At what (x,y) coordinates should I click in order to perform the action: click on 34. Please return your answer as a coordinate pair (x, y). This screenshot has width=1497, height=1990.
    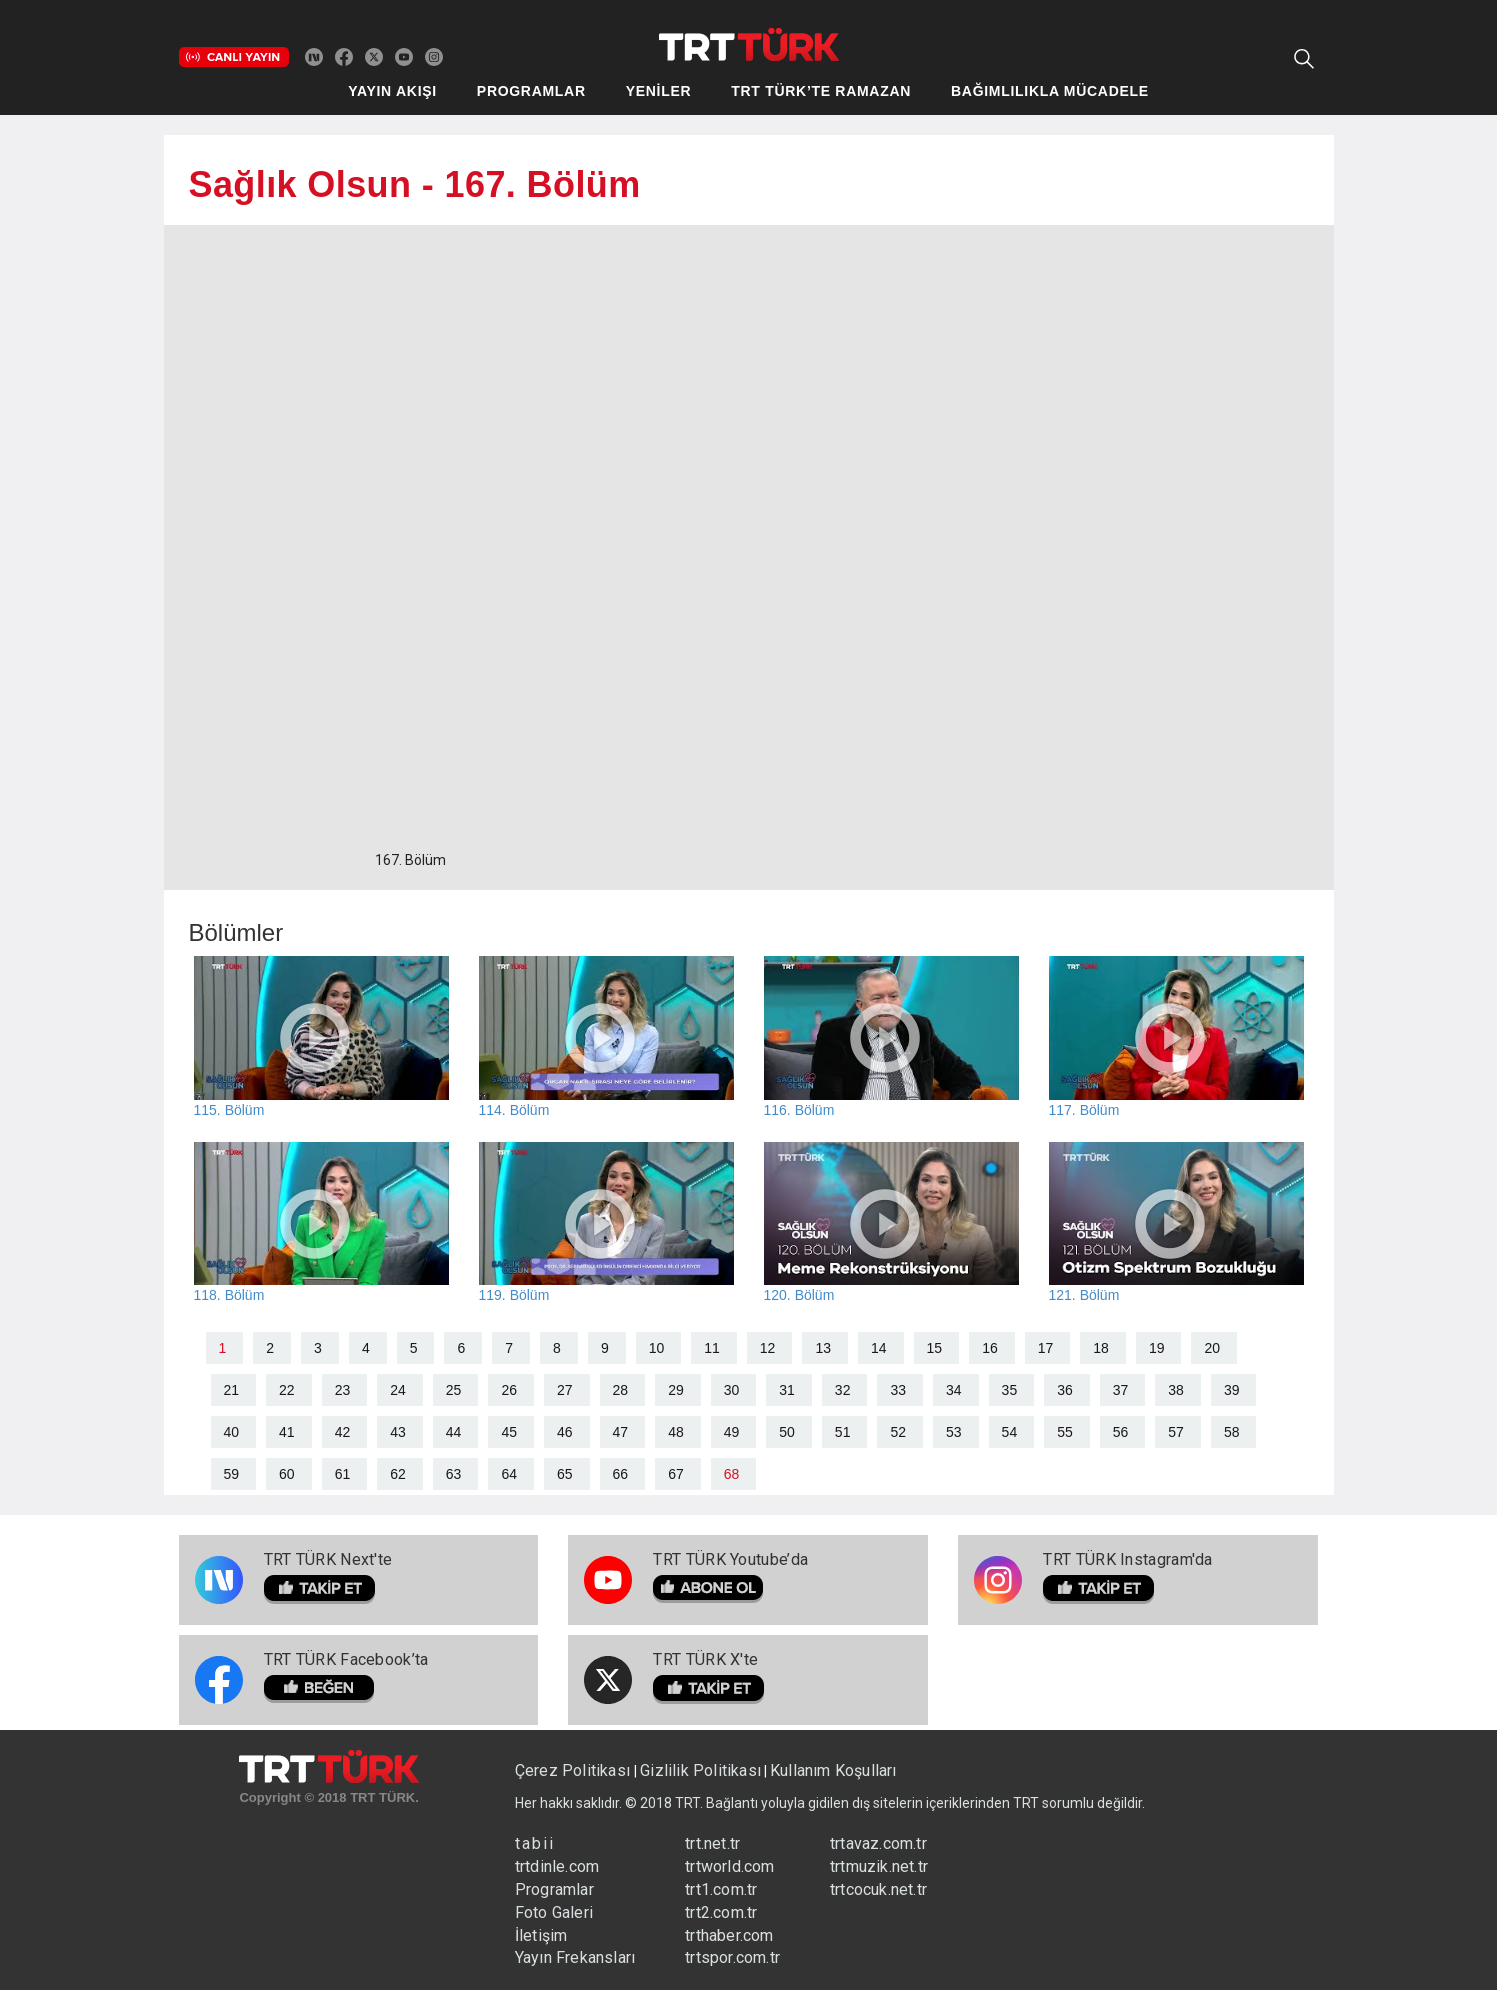
    Looking at the image, I should click on (954, 1390).